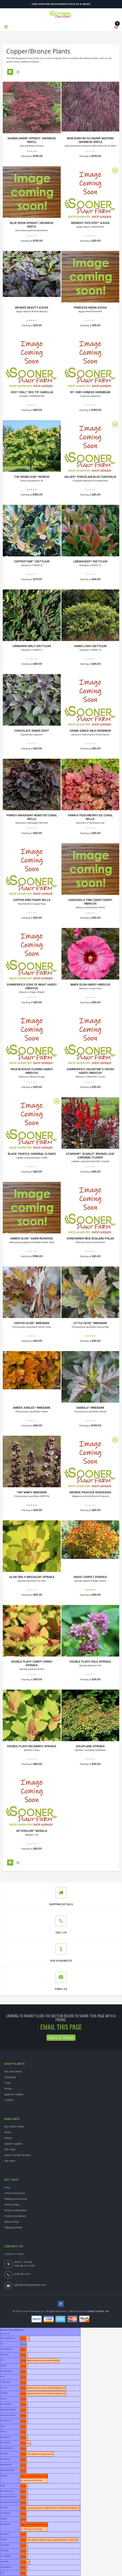  I want to click on FAQs, so click(7, 2187).